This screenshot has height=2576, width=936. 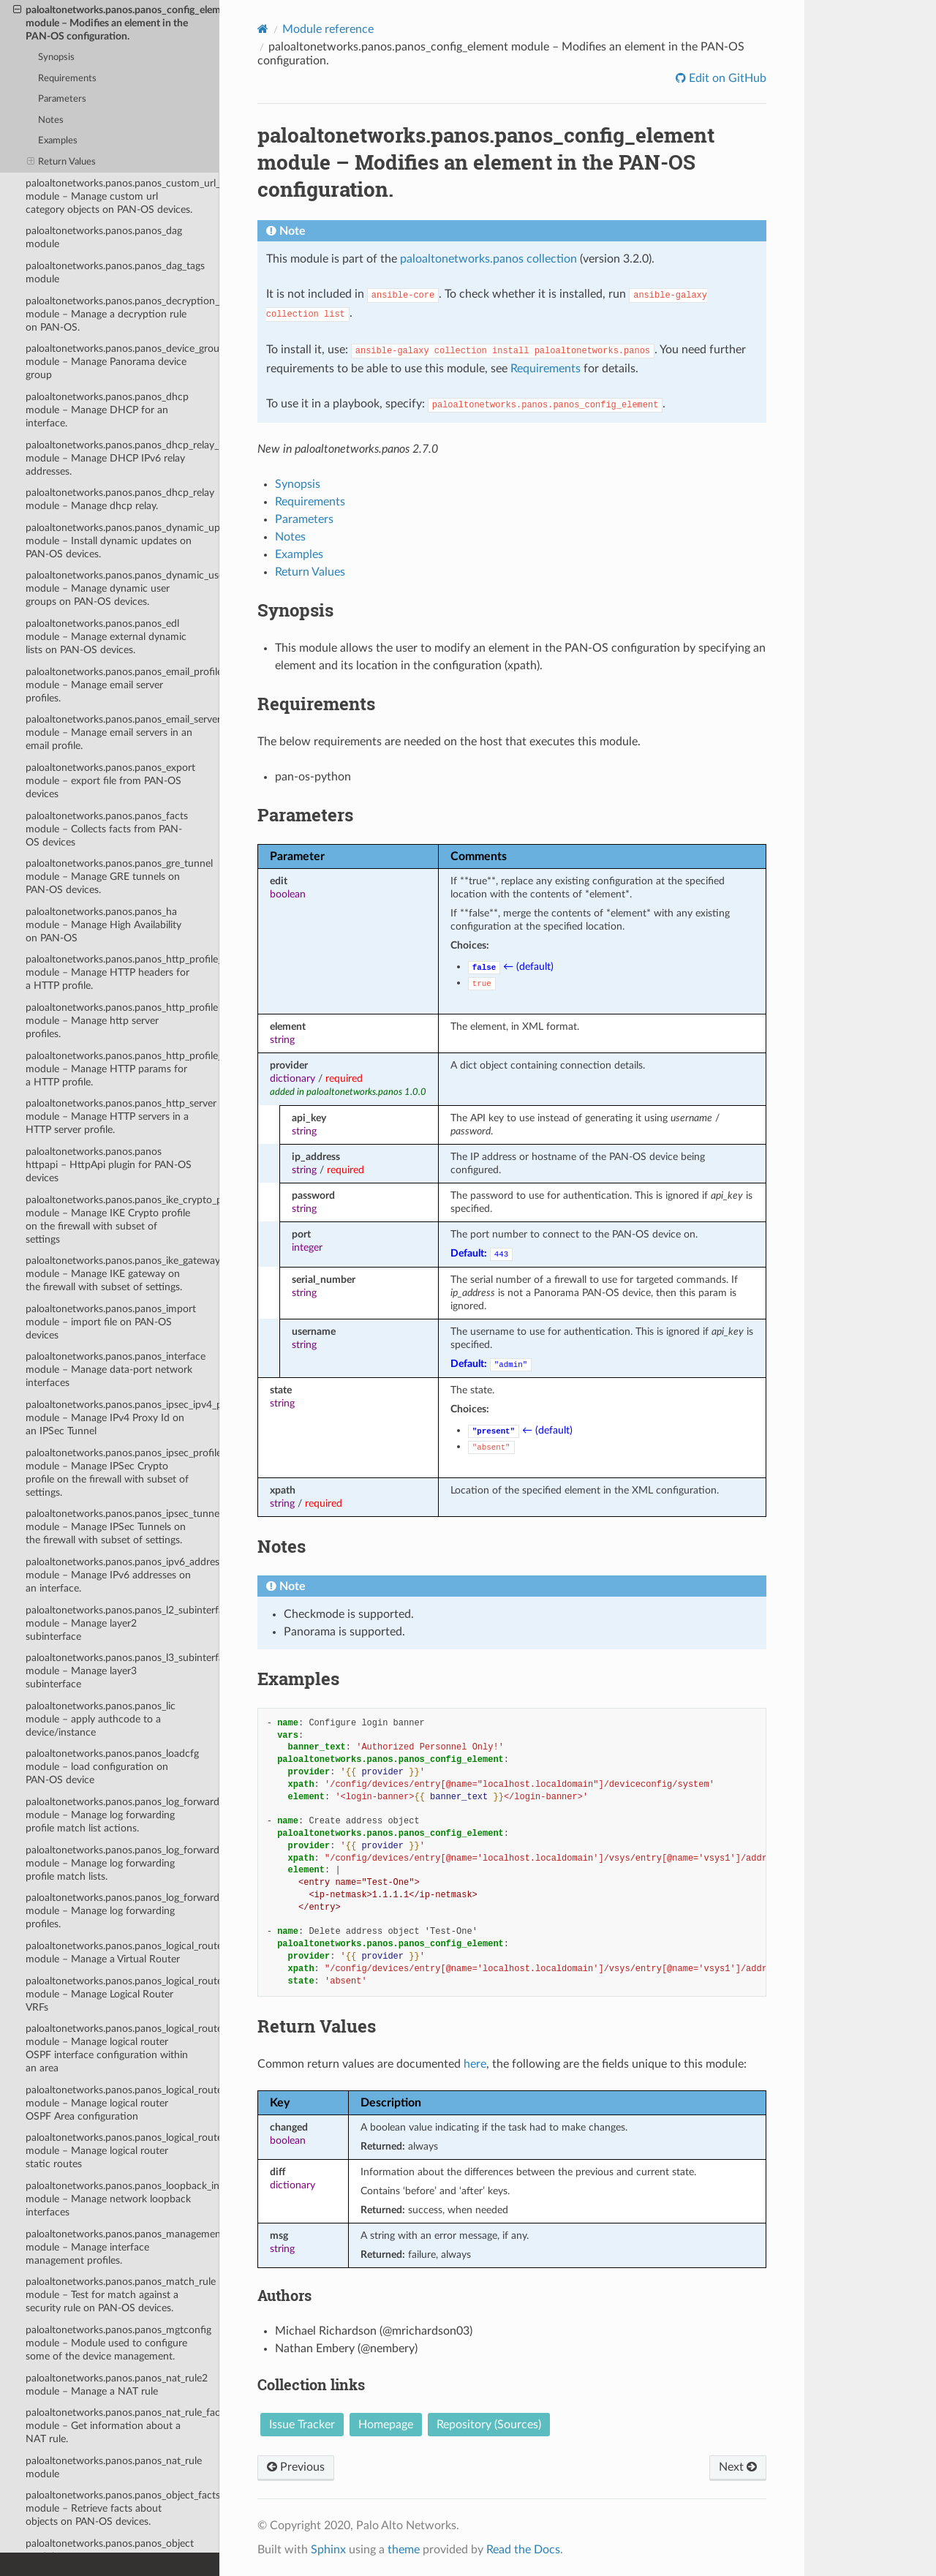 What do you see at coordinates (56, 57) in the screenshot?
I see `Synopsis` at bounding box center [56, 57].